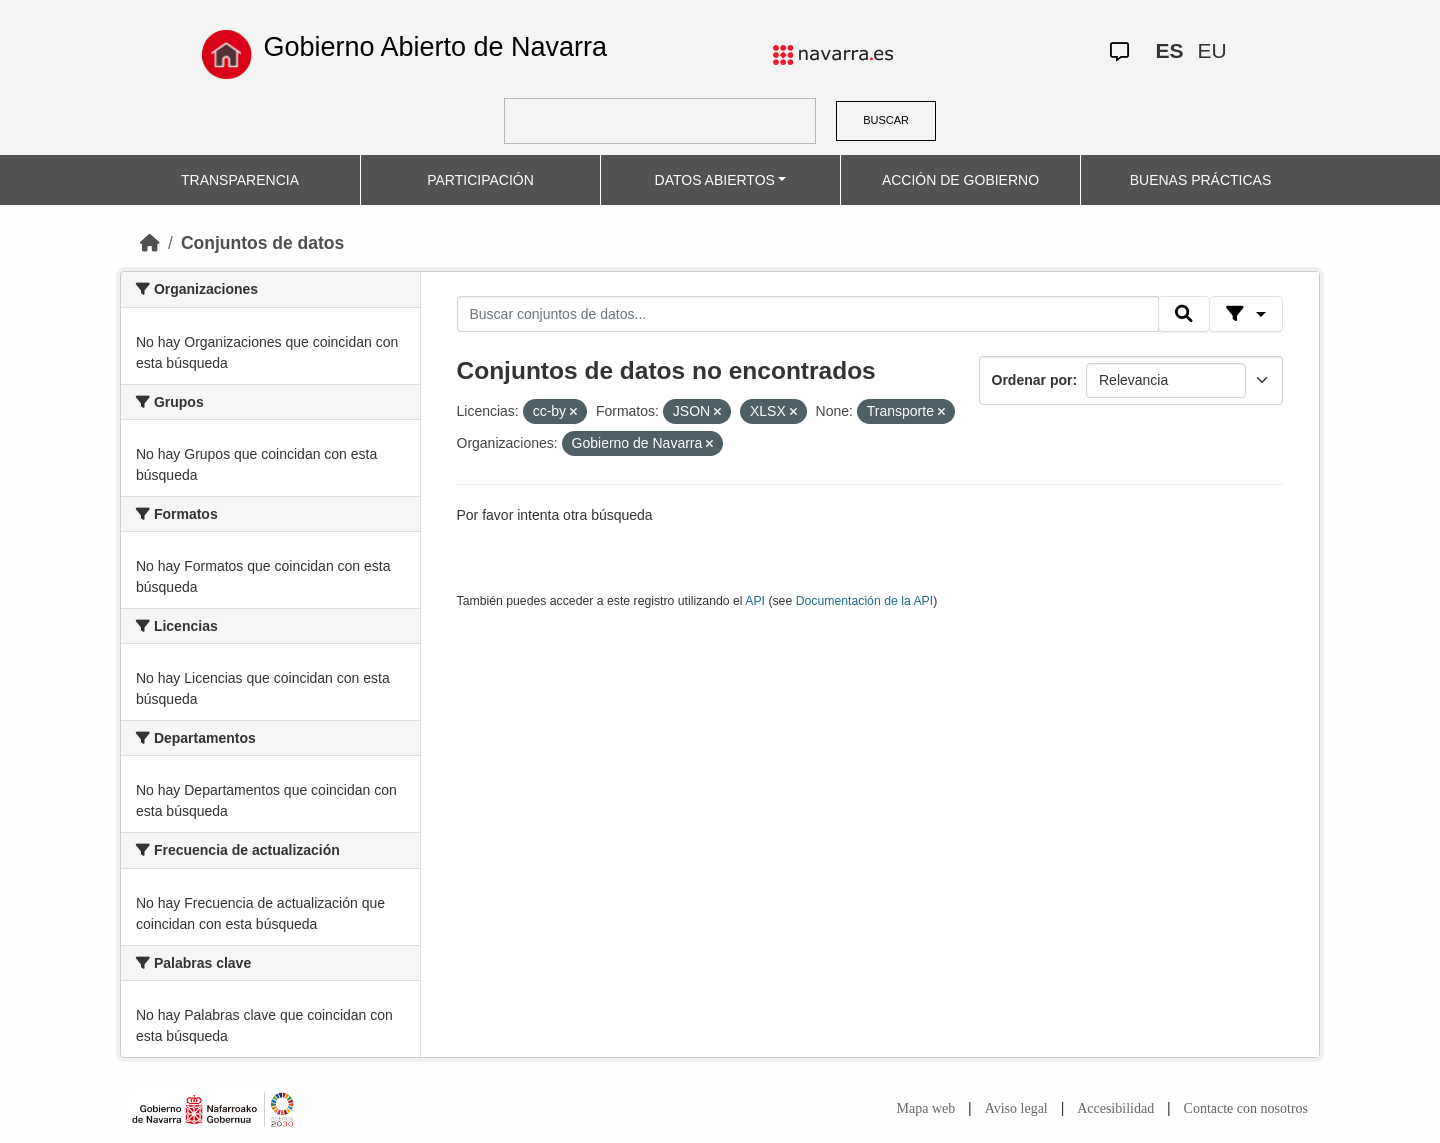  I want to click on BUENAS PRÁCTICAS, so click(1201, 180).